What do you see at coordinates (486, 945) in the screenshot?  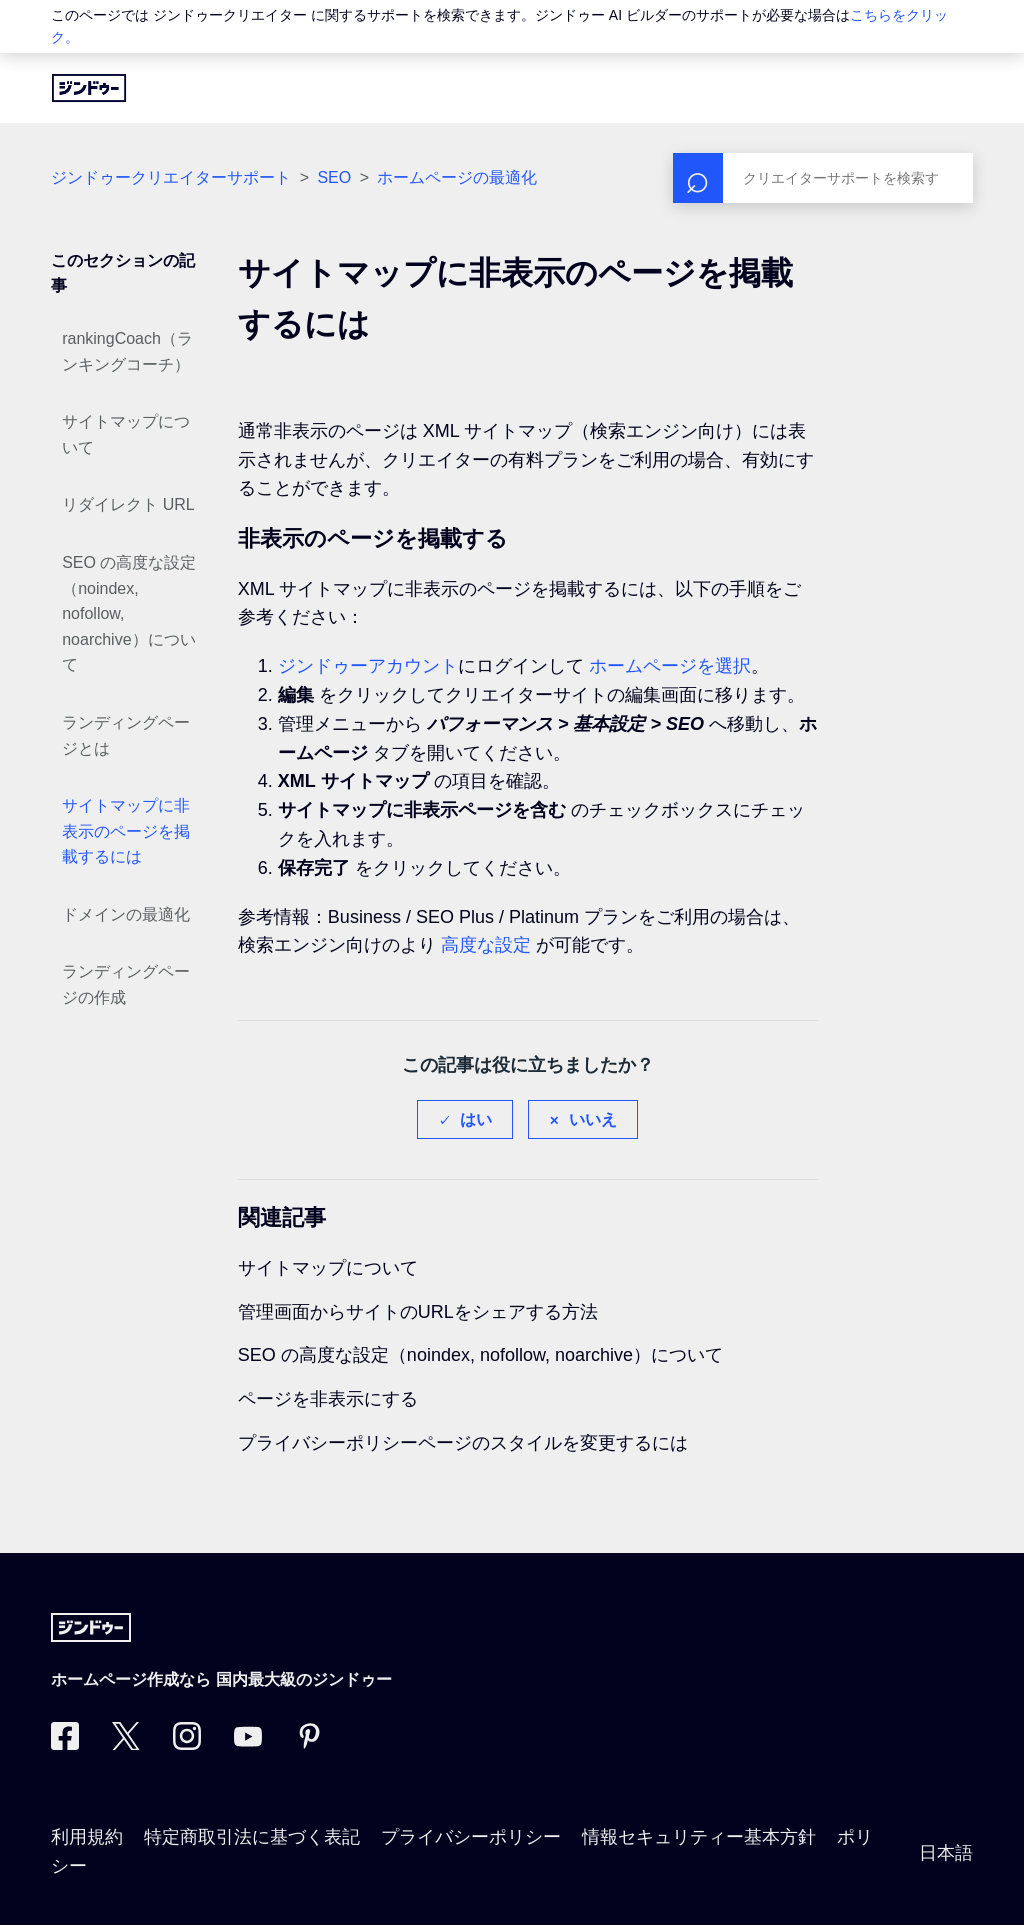 I see `高度な設定` at bounding box center [486, 945].